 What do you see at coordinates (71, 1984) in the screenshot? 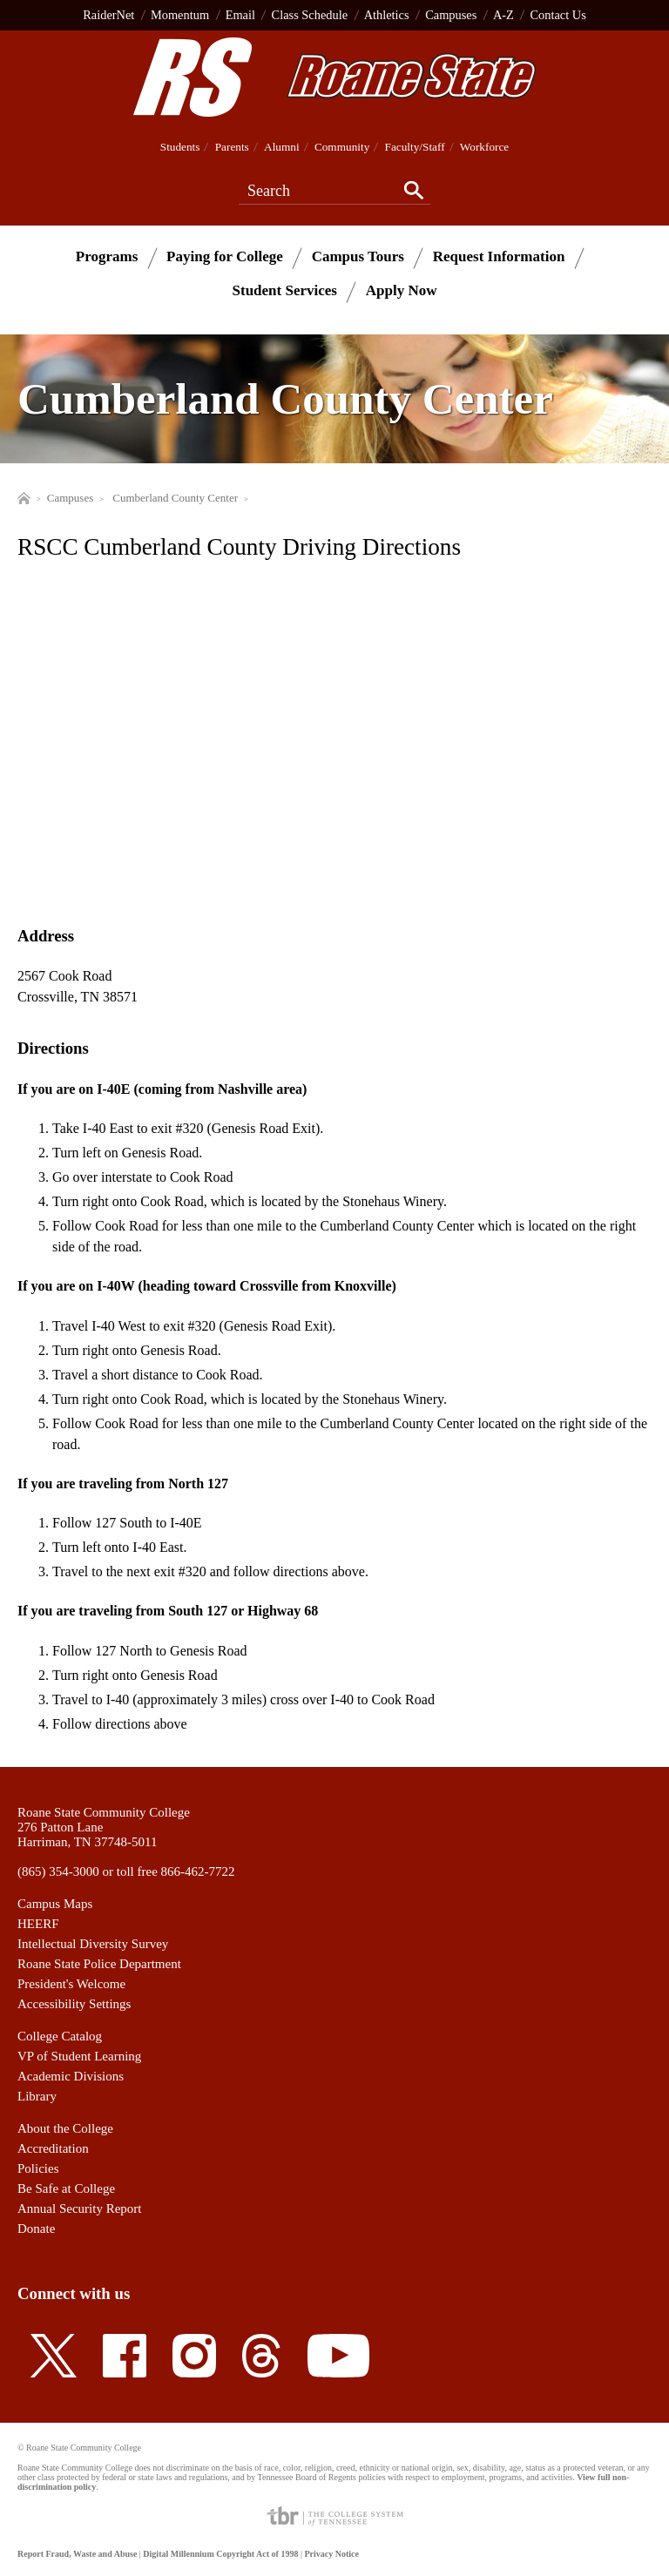
I see `President's Welcome` at bounding box center [71, 1984].